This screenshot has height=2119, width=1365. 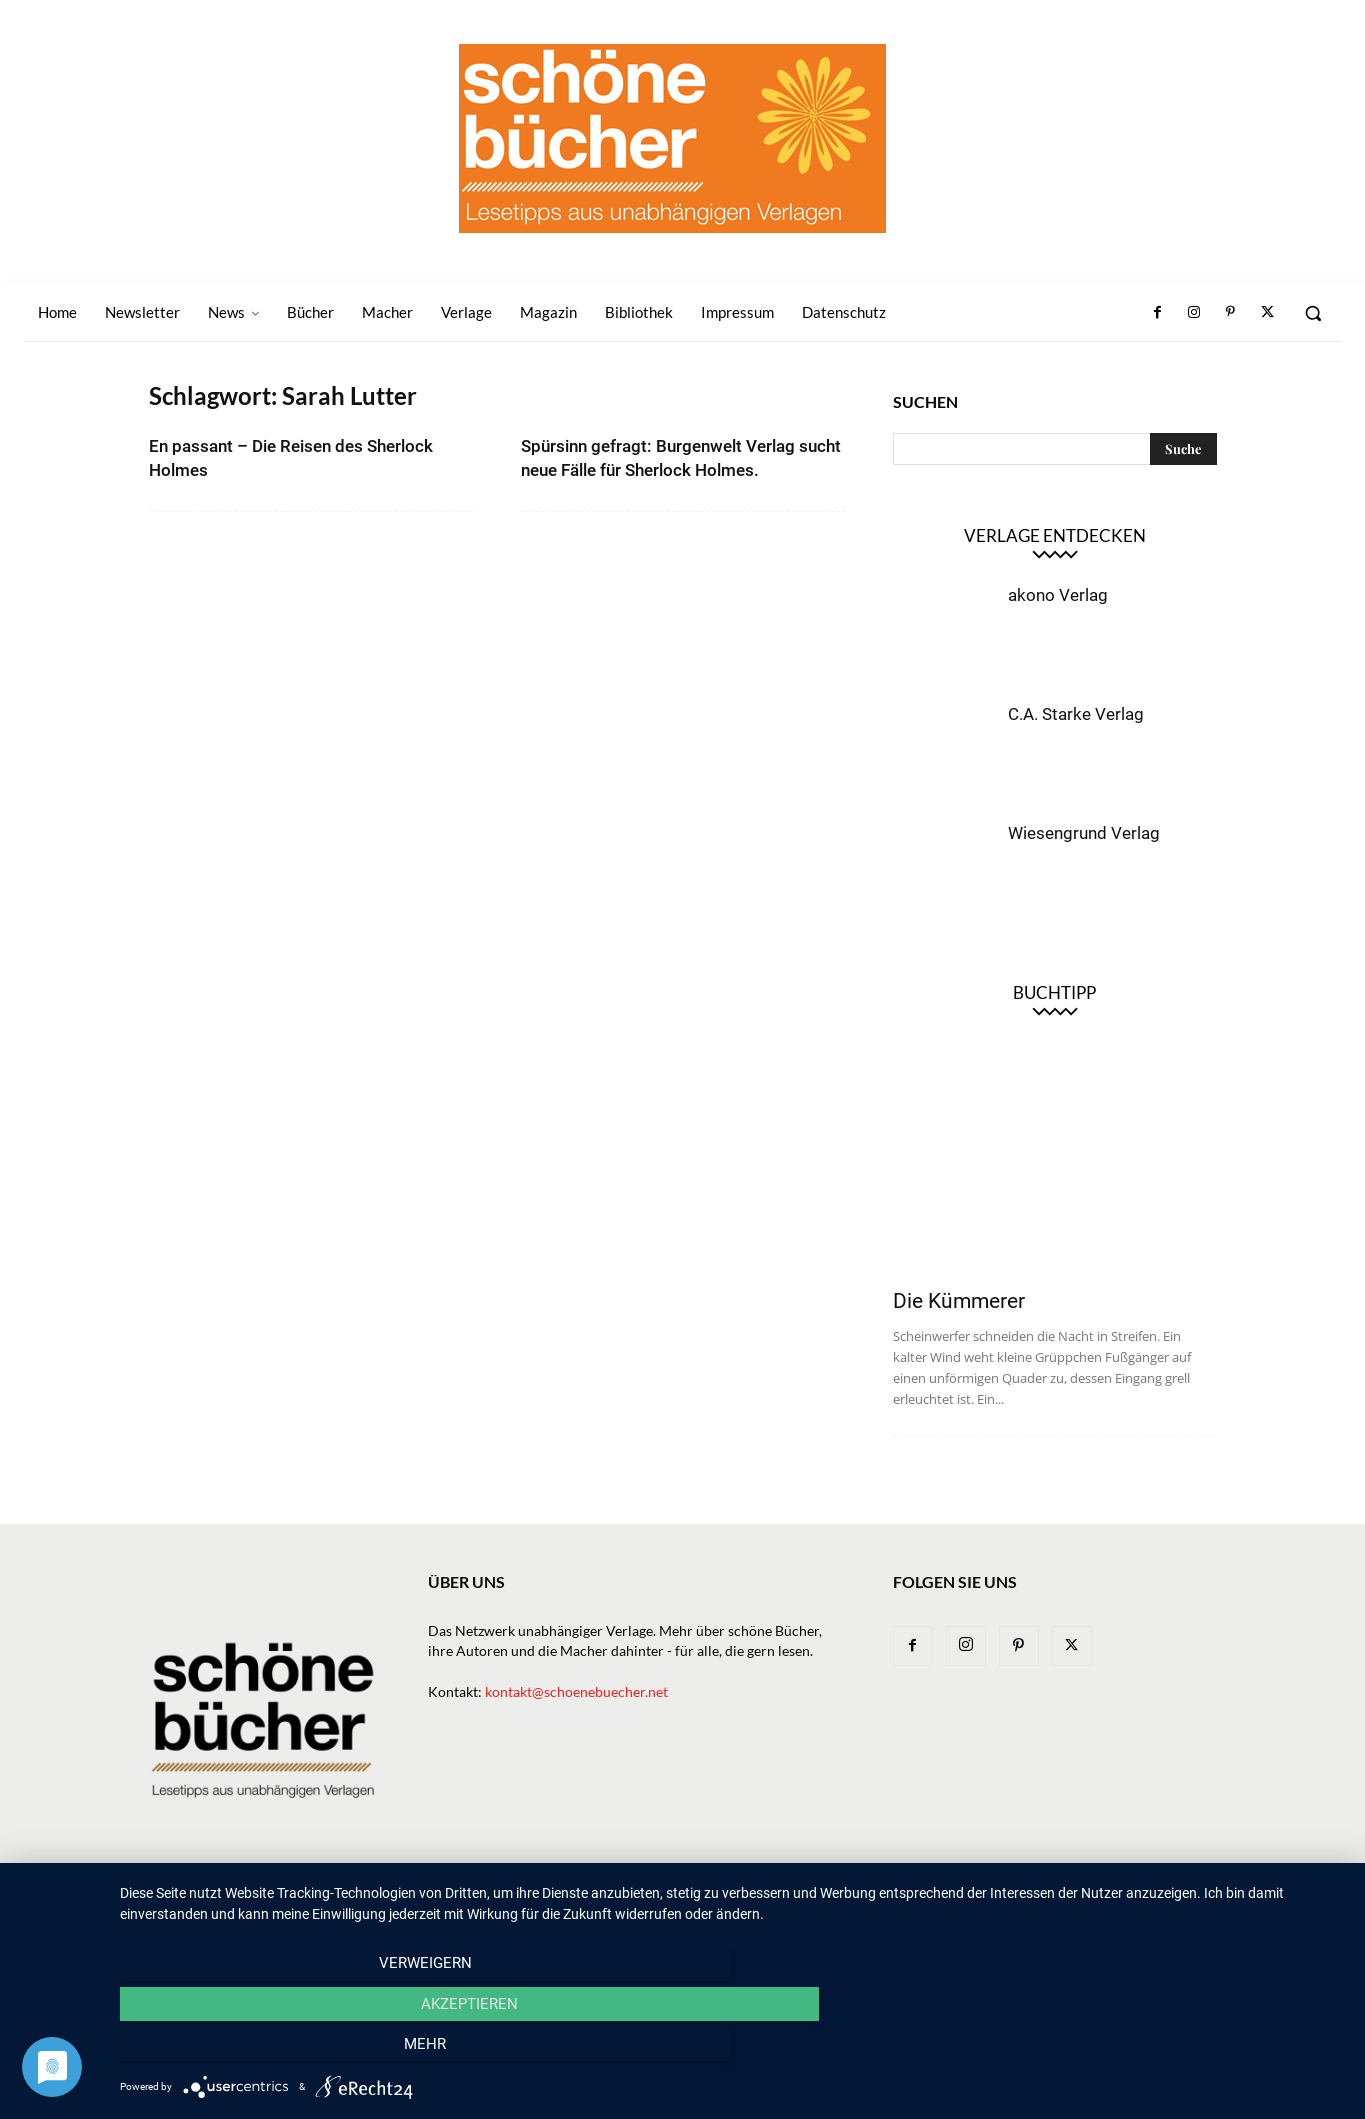 I want to click on kontakt@schoenebuecher.net, so click(x=576, y=1691).